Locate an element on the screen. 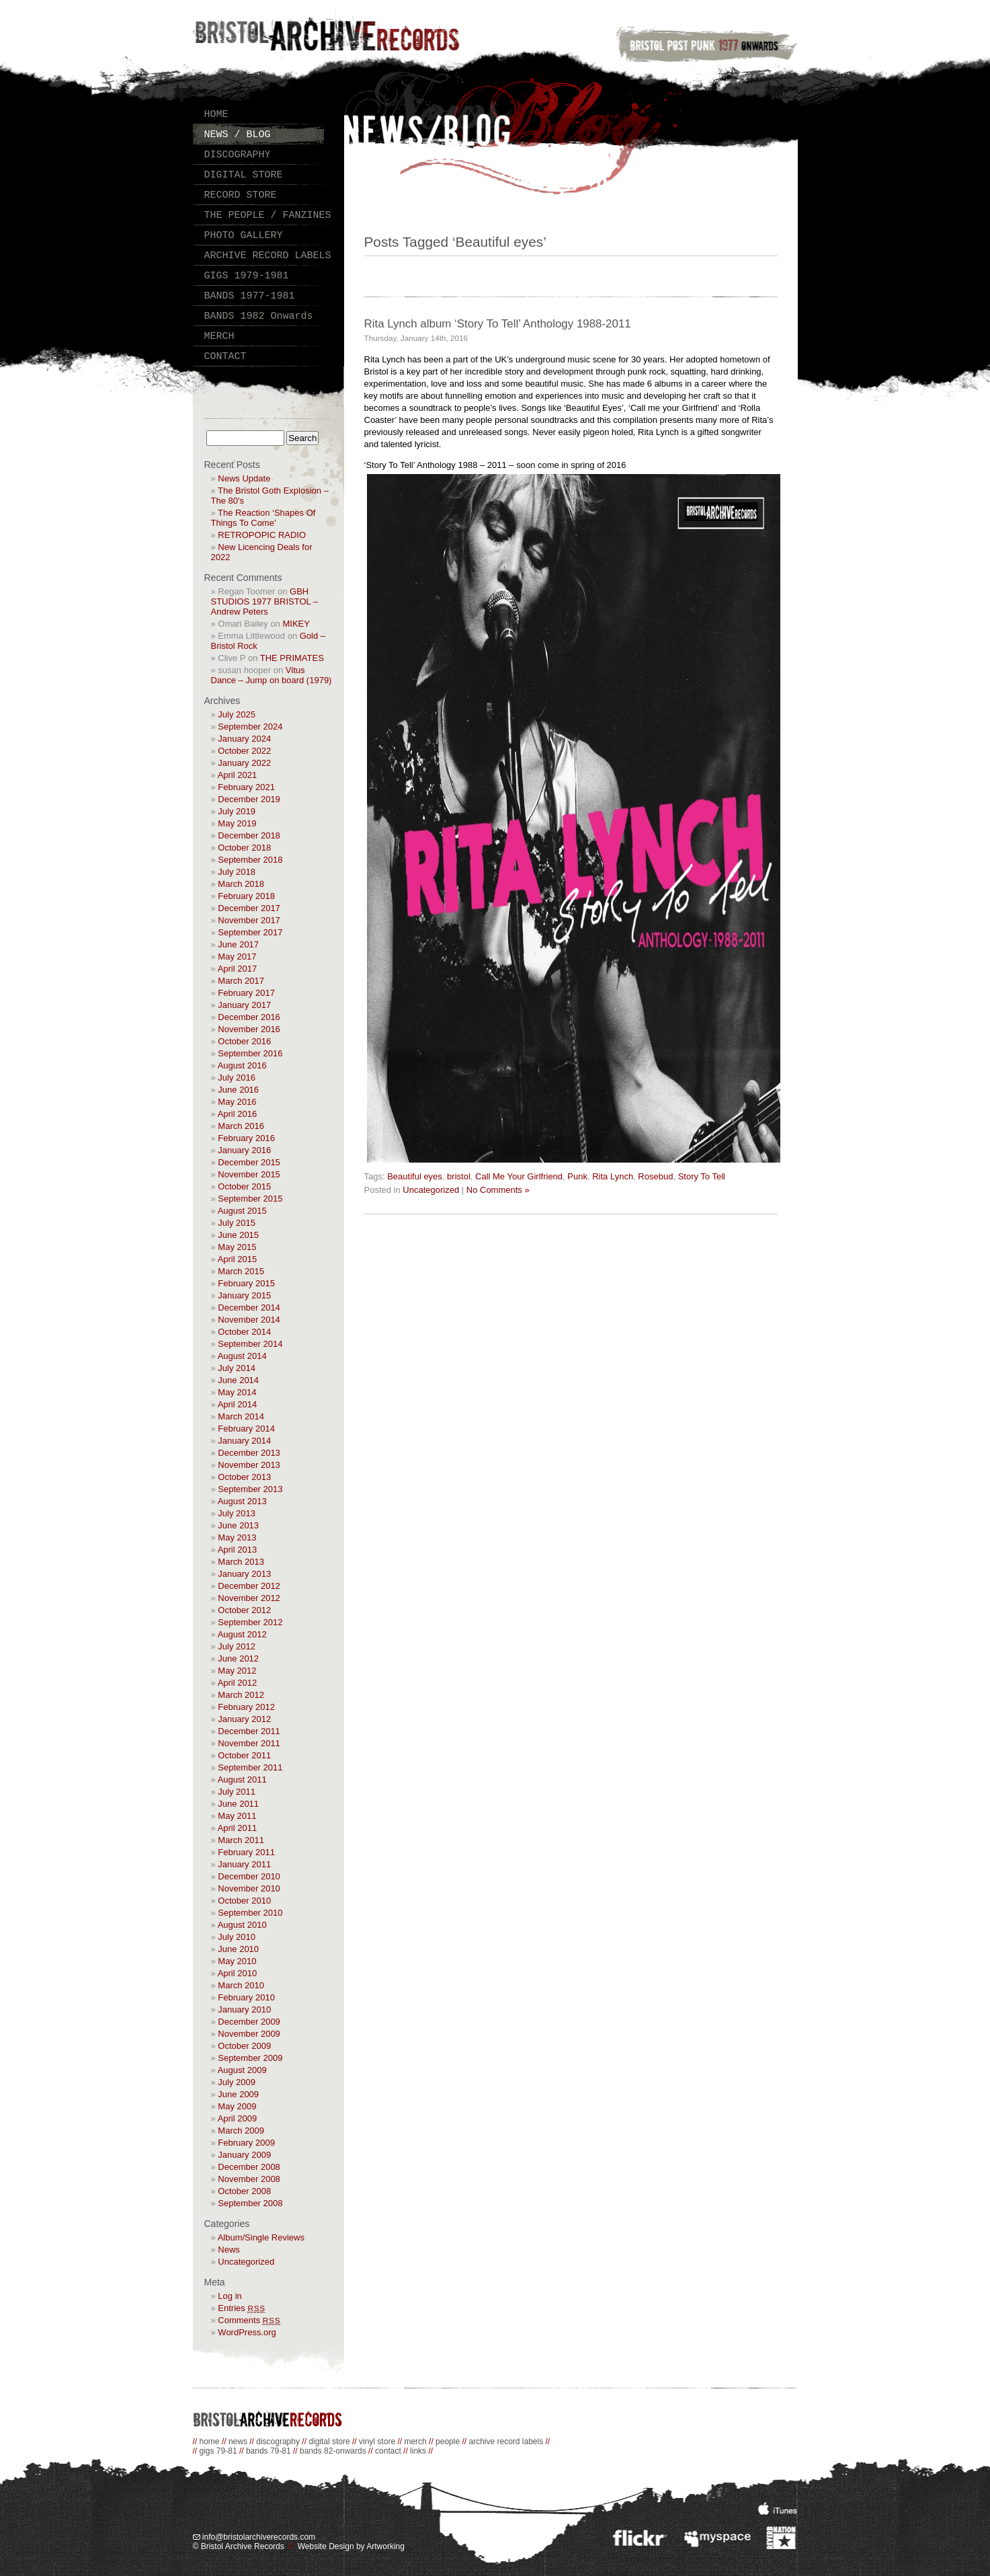 The width and height of the screenshot is (990, 2576). Album/Single Reviews is located at coordinates (261, 2237).